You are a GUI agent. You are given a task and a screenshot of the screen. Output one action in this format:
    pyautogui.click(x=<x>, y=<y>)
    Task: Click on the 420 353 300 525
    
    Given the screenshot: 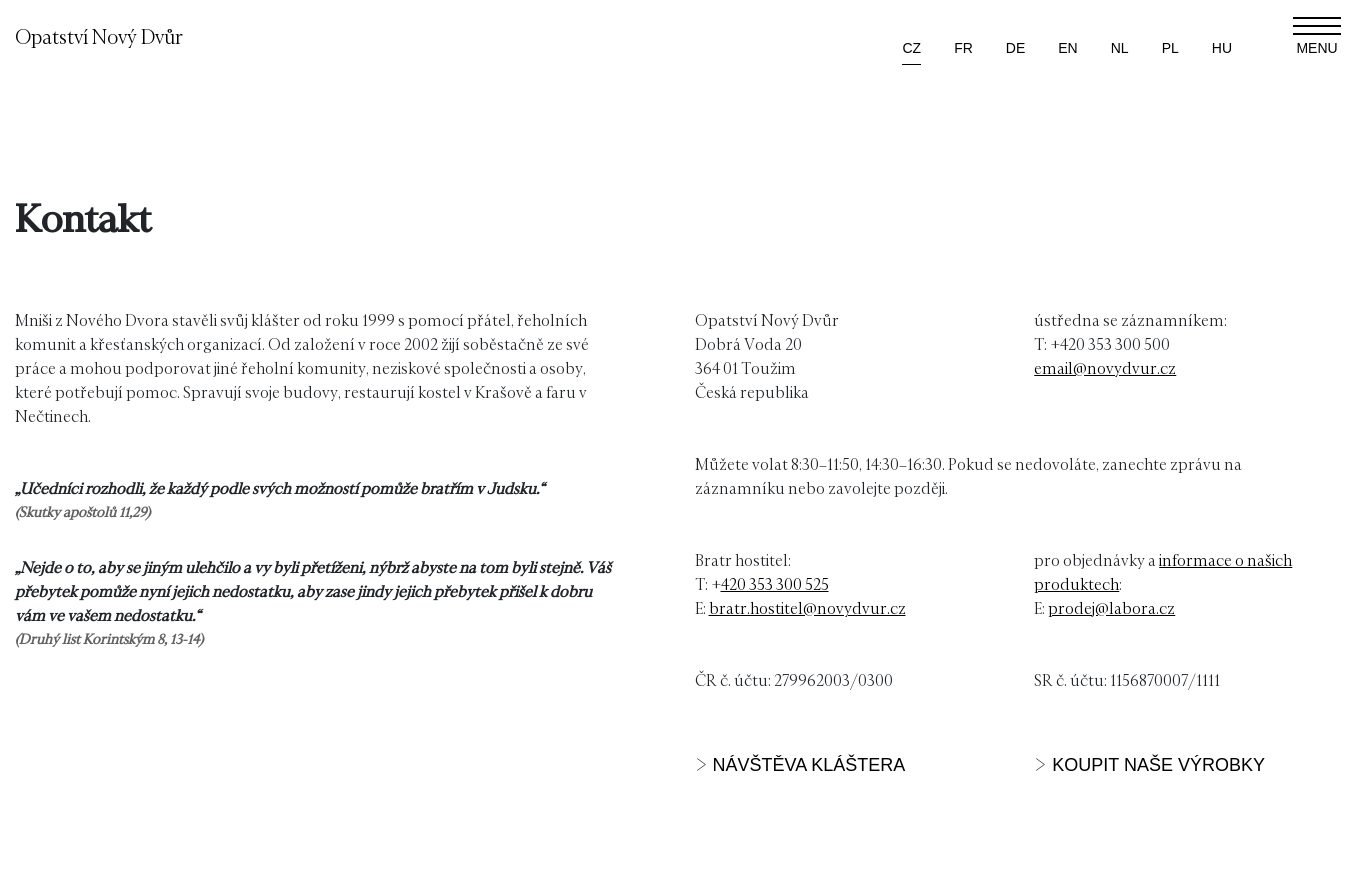 What is the action you would take?
    pyautogui.click(x=775, y=583)
    